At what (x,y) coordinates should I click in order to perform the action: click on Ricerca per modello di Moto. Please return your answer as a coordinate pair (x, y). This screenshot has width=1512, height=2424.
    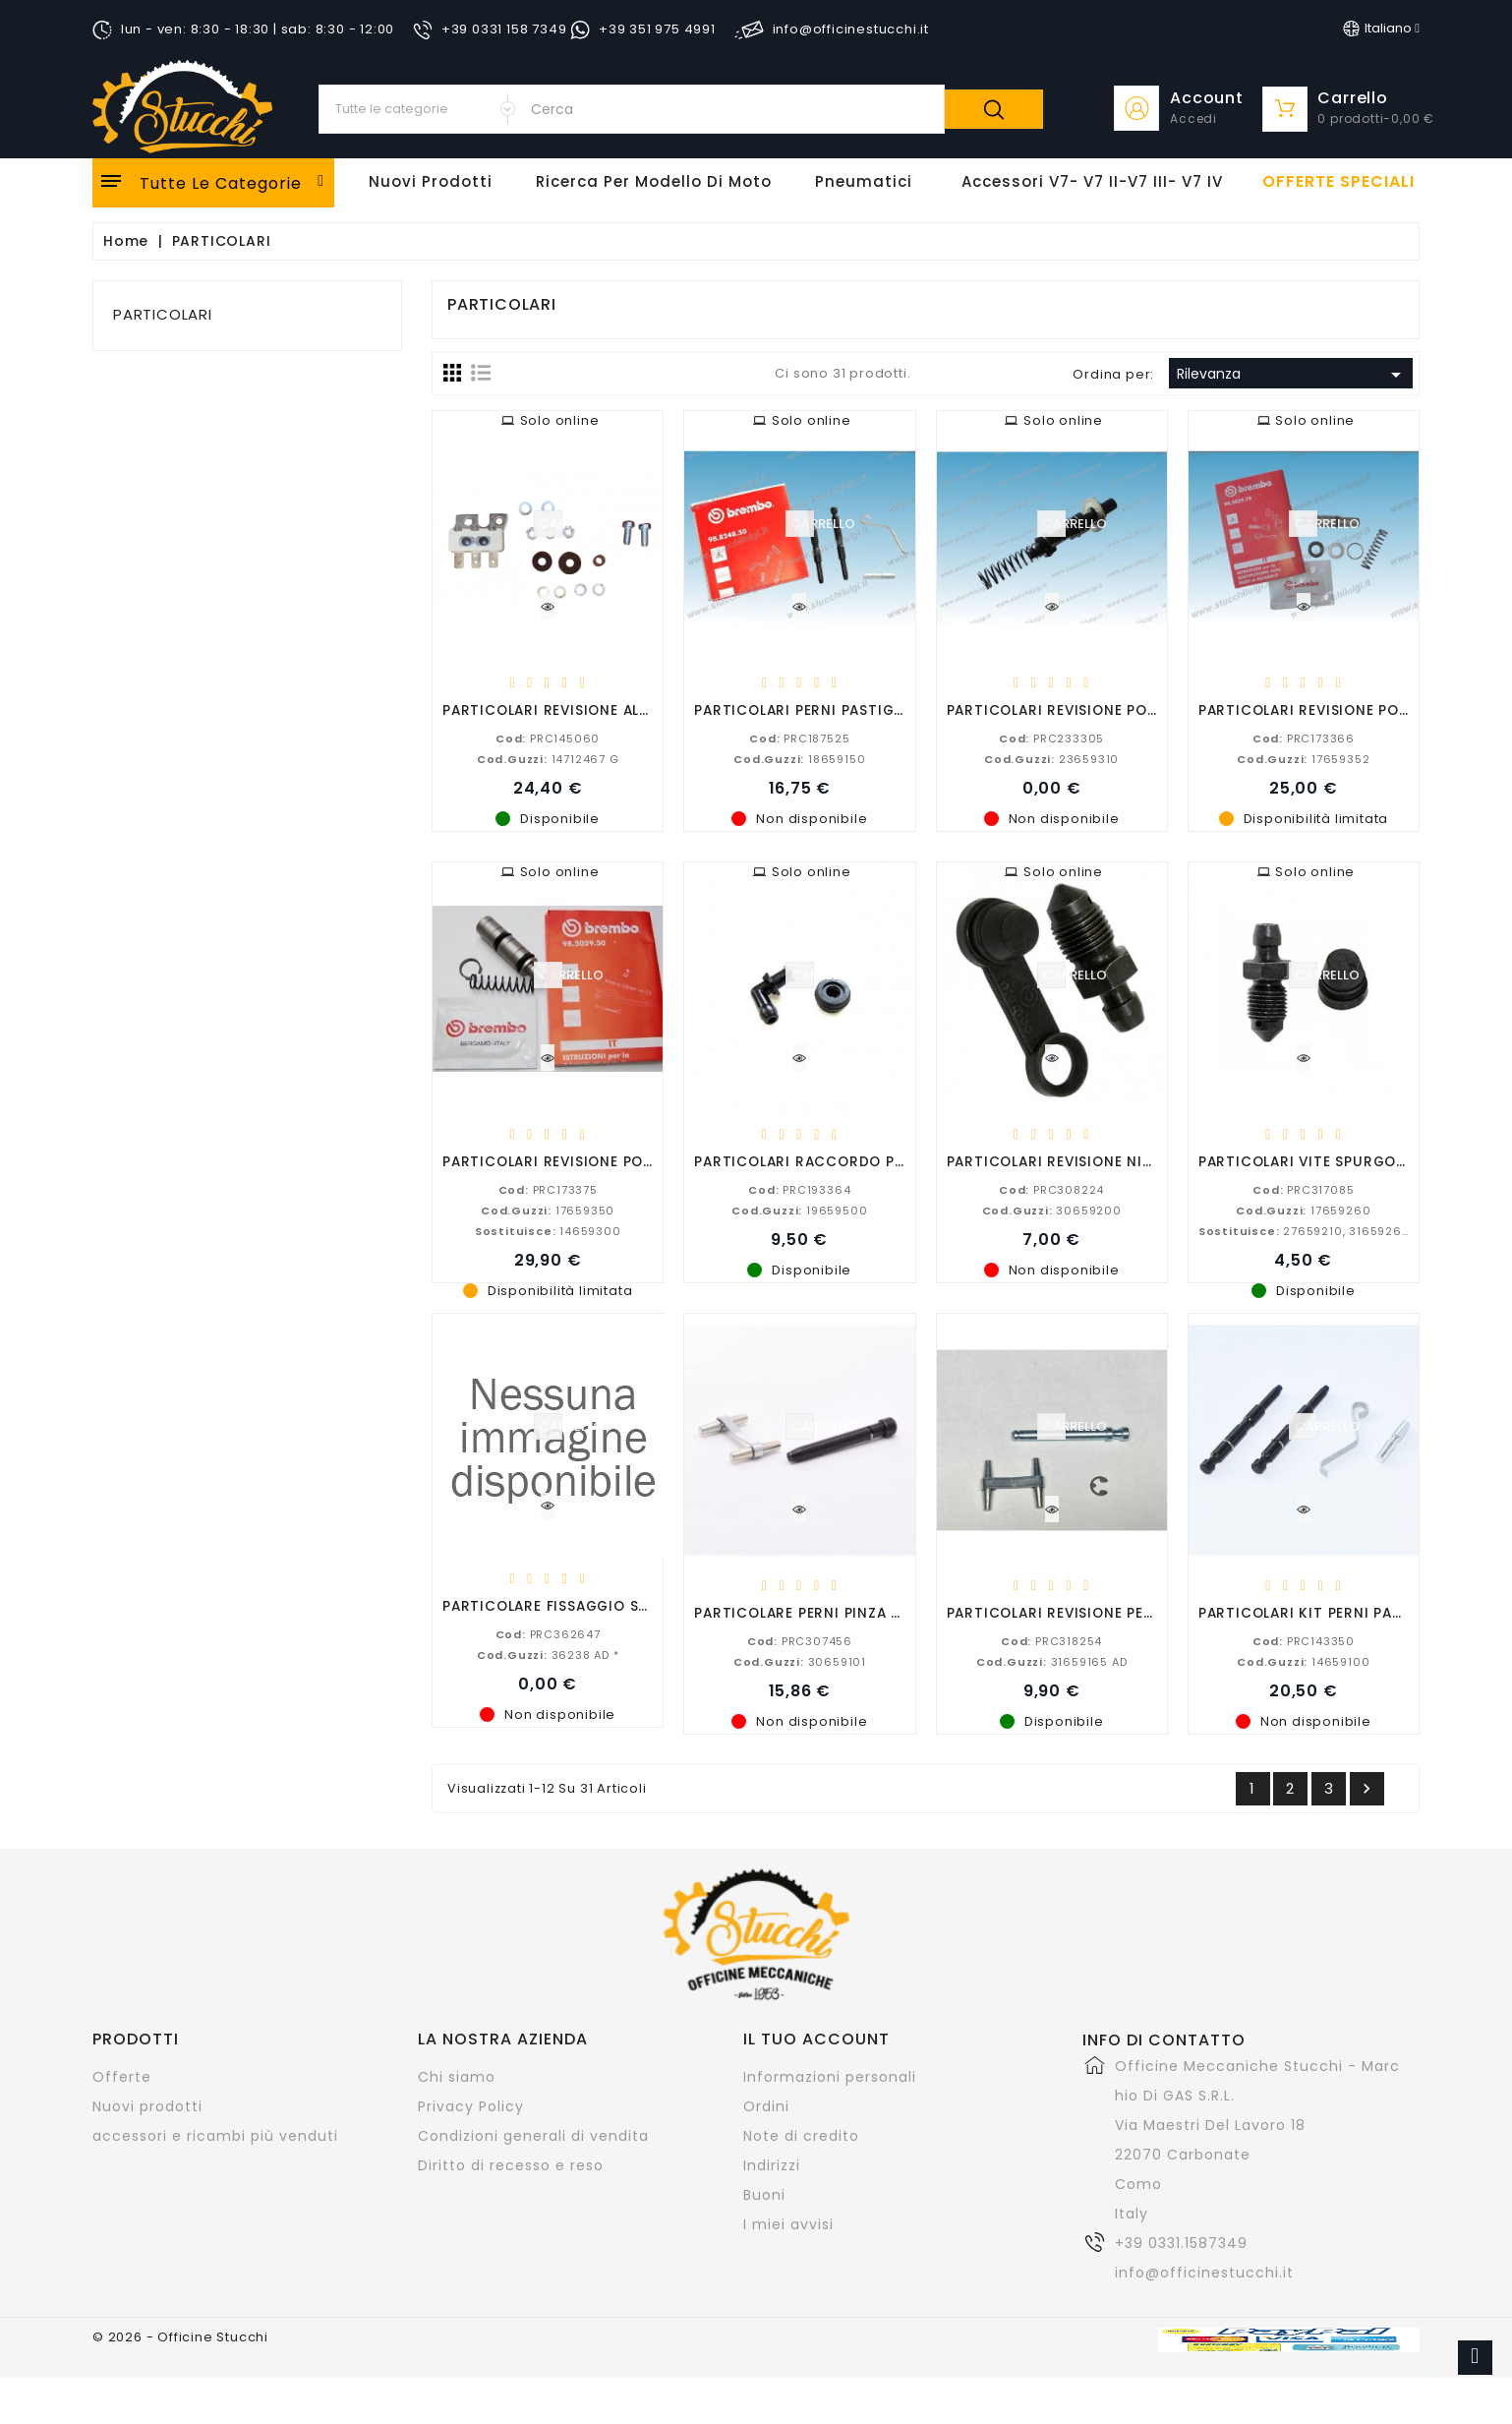
    Looking at the image, I should click on (654, 181).